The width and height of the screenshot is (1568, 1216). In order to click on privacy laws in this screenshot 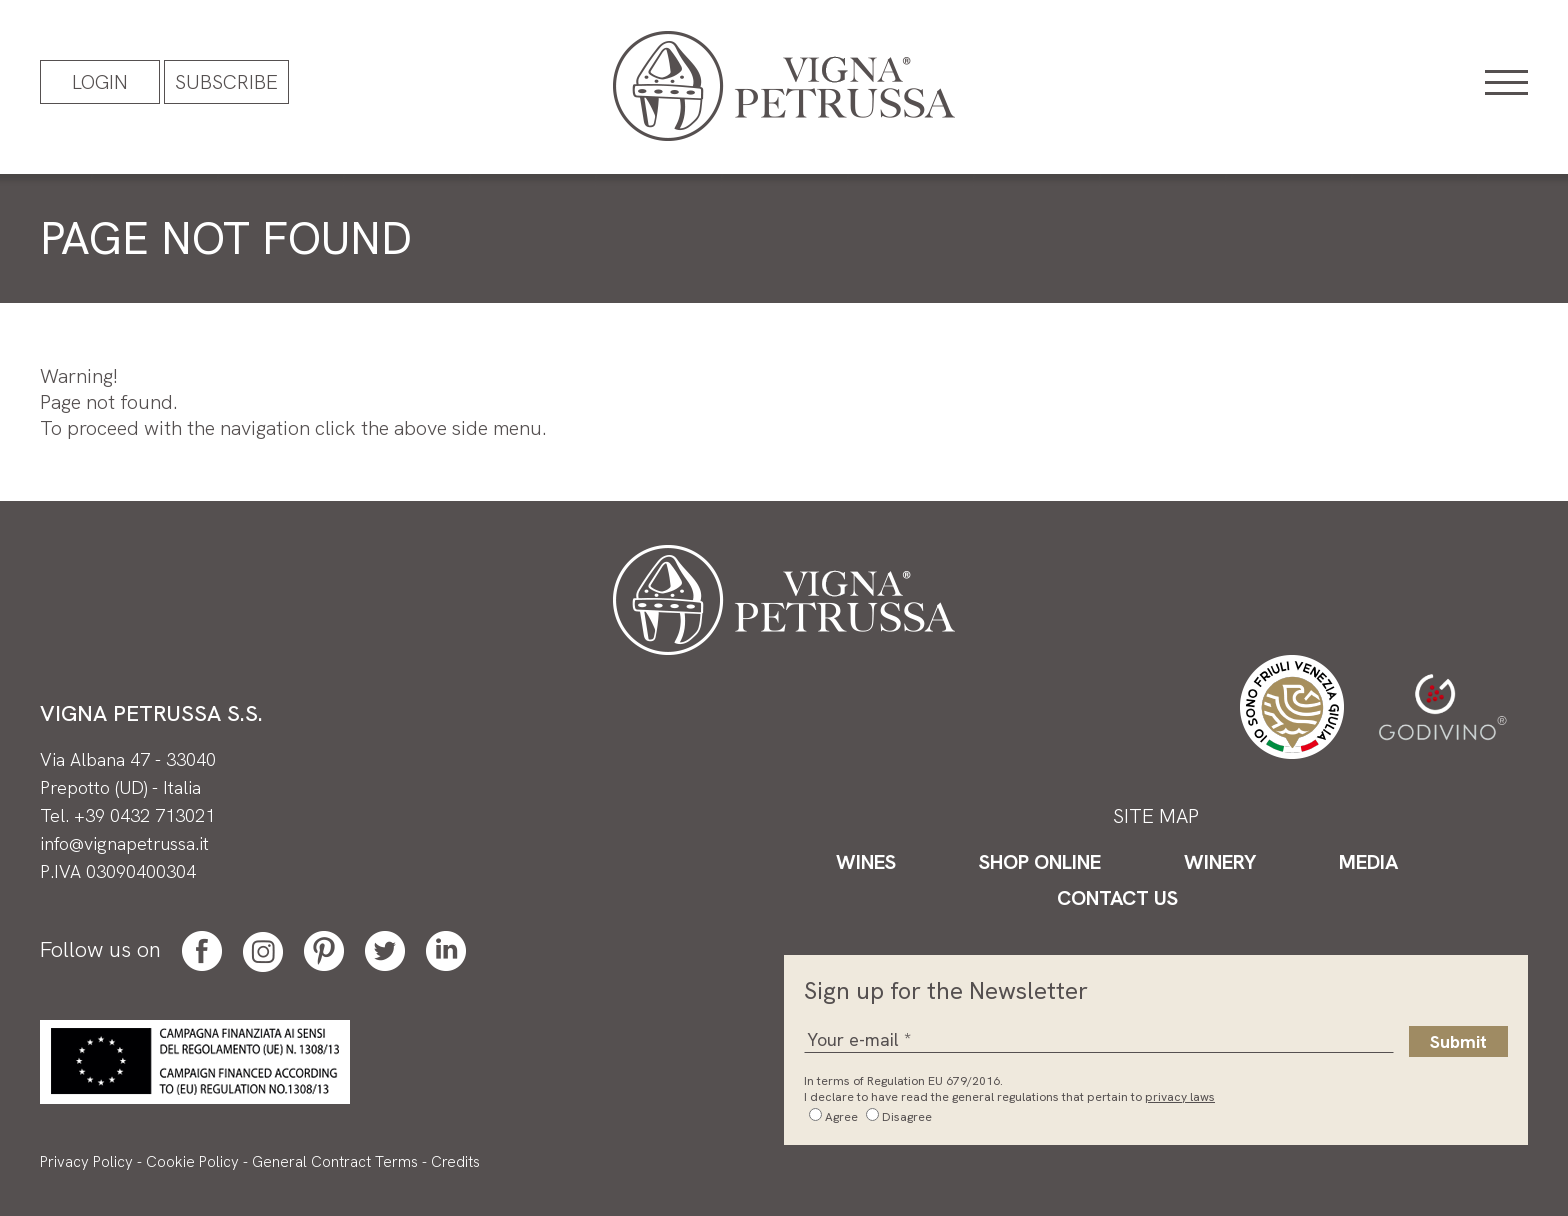, I will do `click(1180, 1097)`.